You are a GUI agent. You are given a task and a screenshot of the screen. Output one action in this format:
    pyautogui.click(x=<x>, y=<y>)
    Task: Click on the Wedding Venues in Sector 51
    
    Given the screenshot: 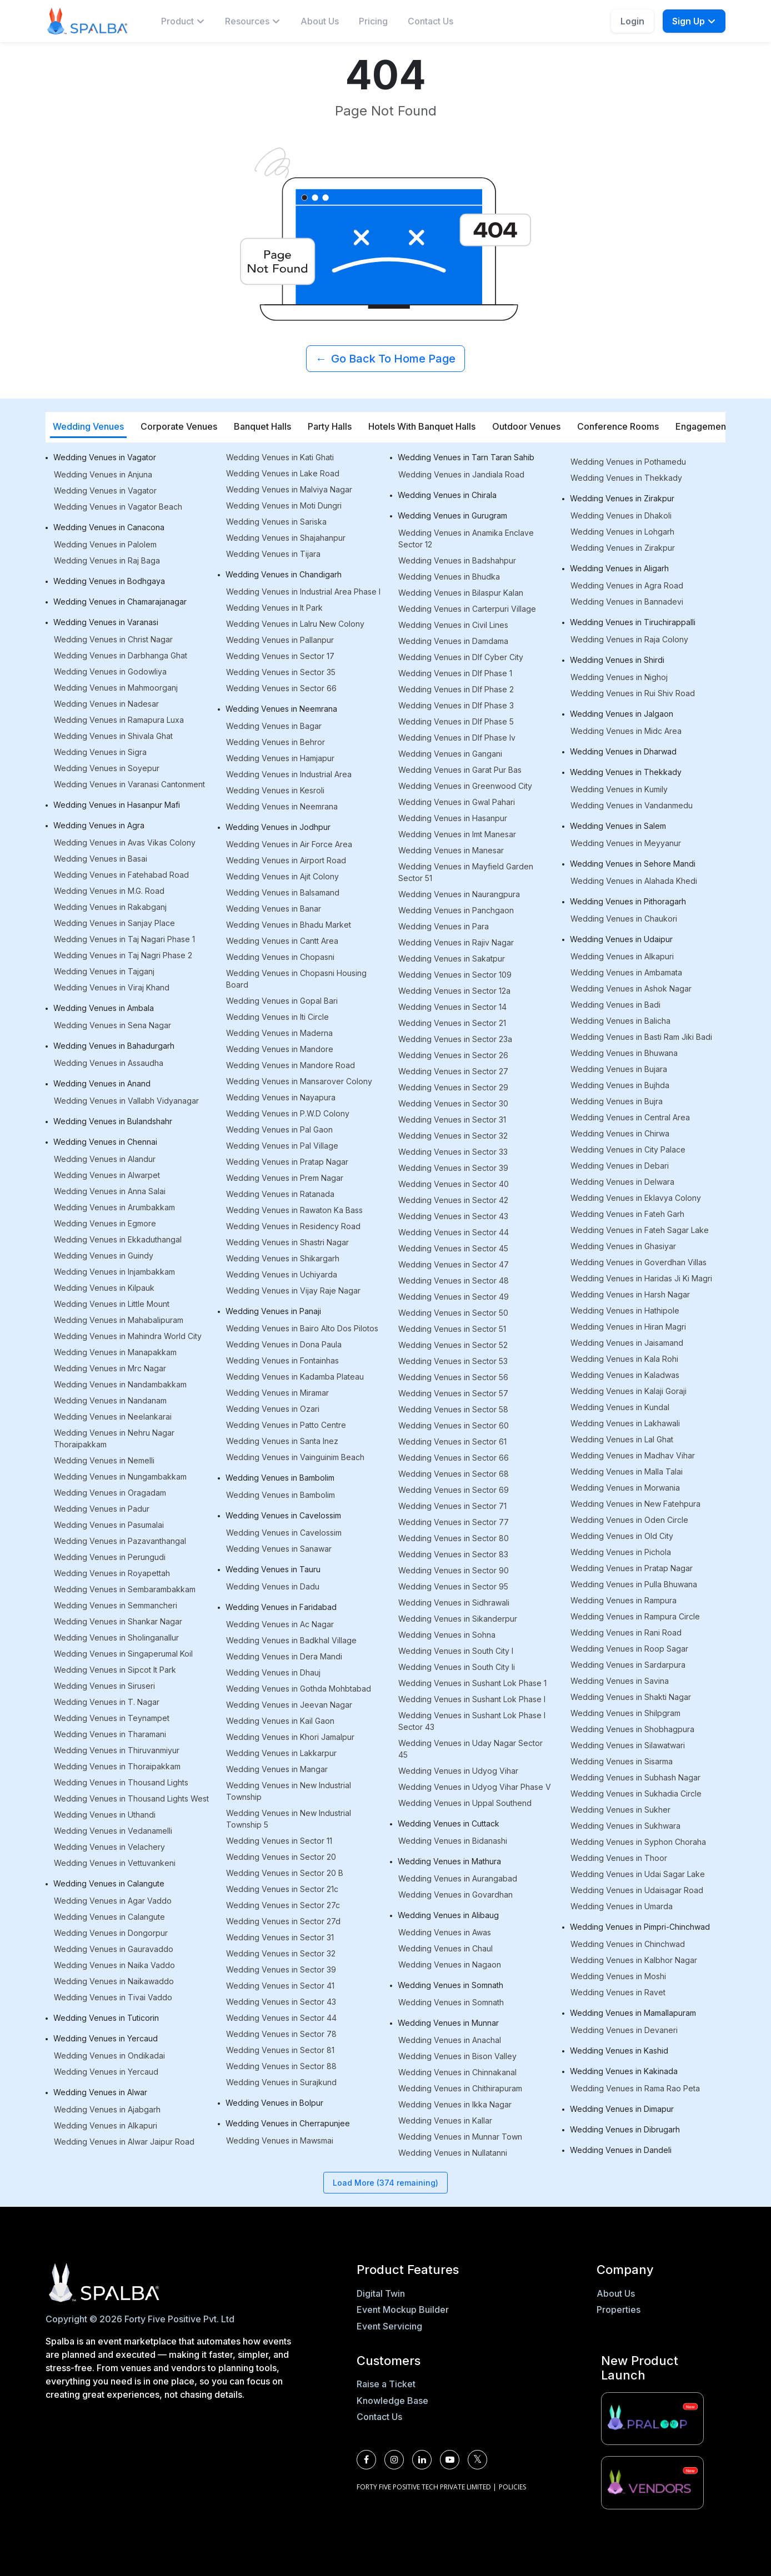 What is the action you would take?
    pyautogui.click(x=452, y=1329)
    